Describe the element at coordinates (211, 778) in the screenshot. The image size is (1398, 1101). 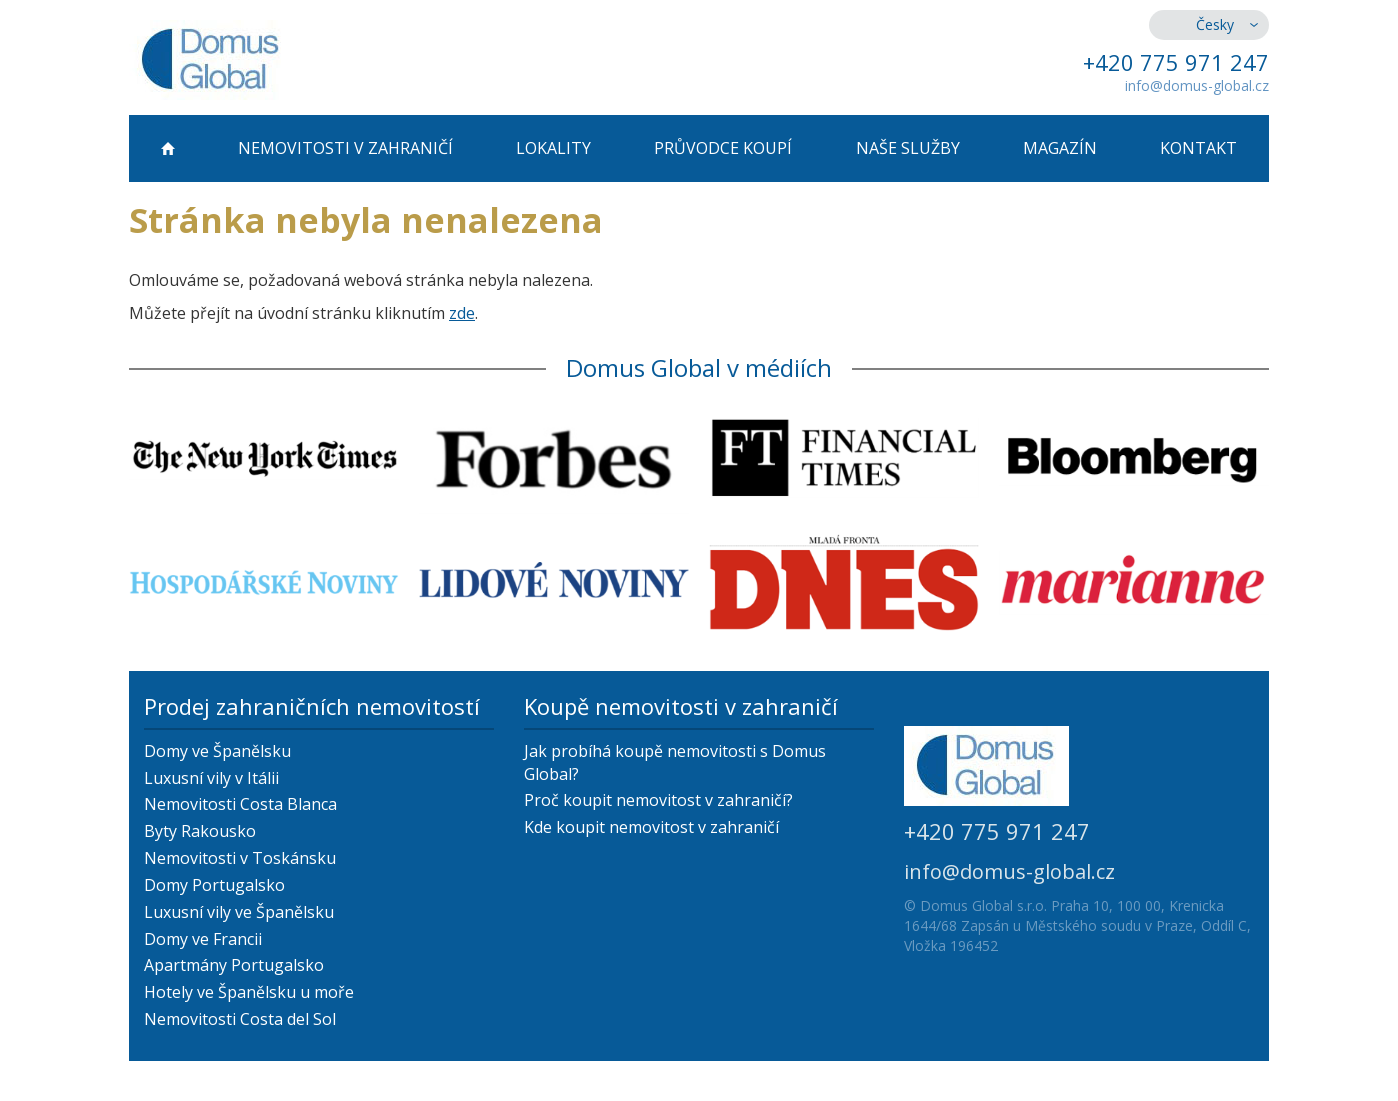
I see `Luxusní vily v Itálii` at that location.